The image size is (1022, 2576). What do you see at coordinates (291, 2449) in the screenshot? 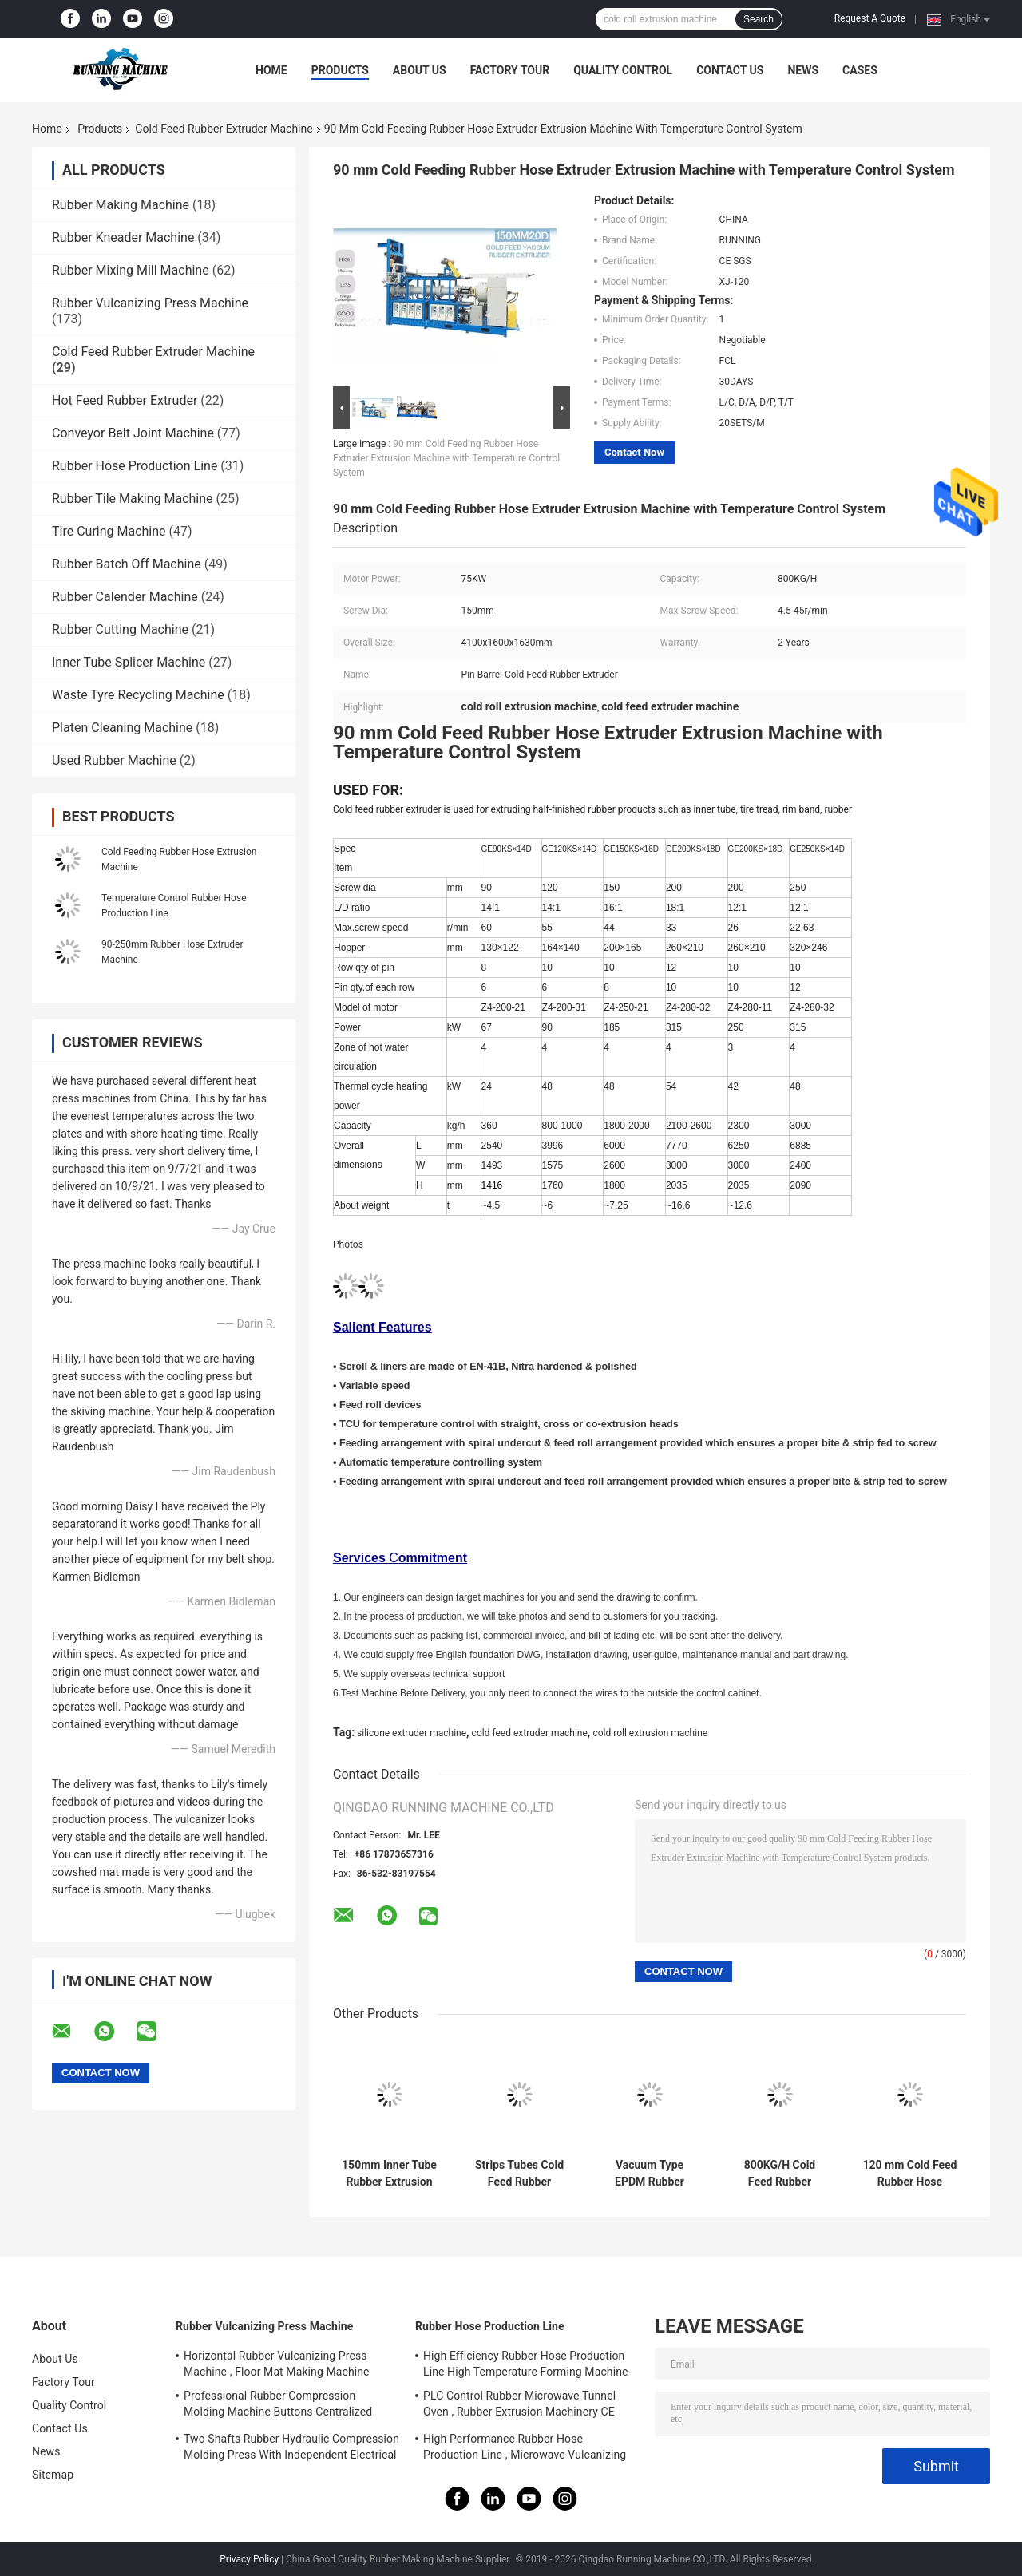
I see `Two Shafts Rubber Hydraulic Compression Molding Press With Independent Electrical System` at bounding box center [291, 2449].